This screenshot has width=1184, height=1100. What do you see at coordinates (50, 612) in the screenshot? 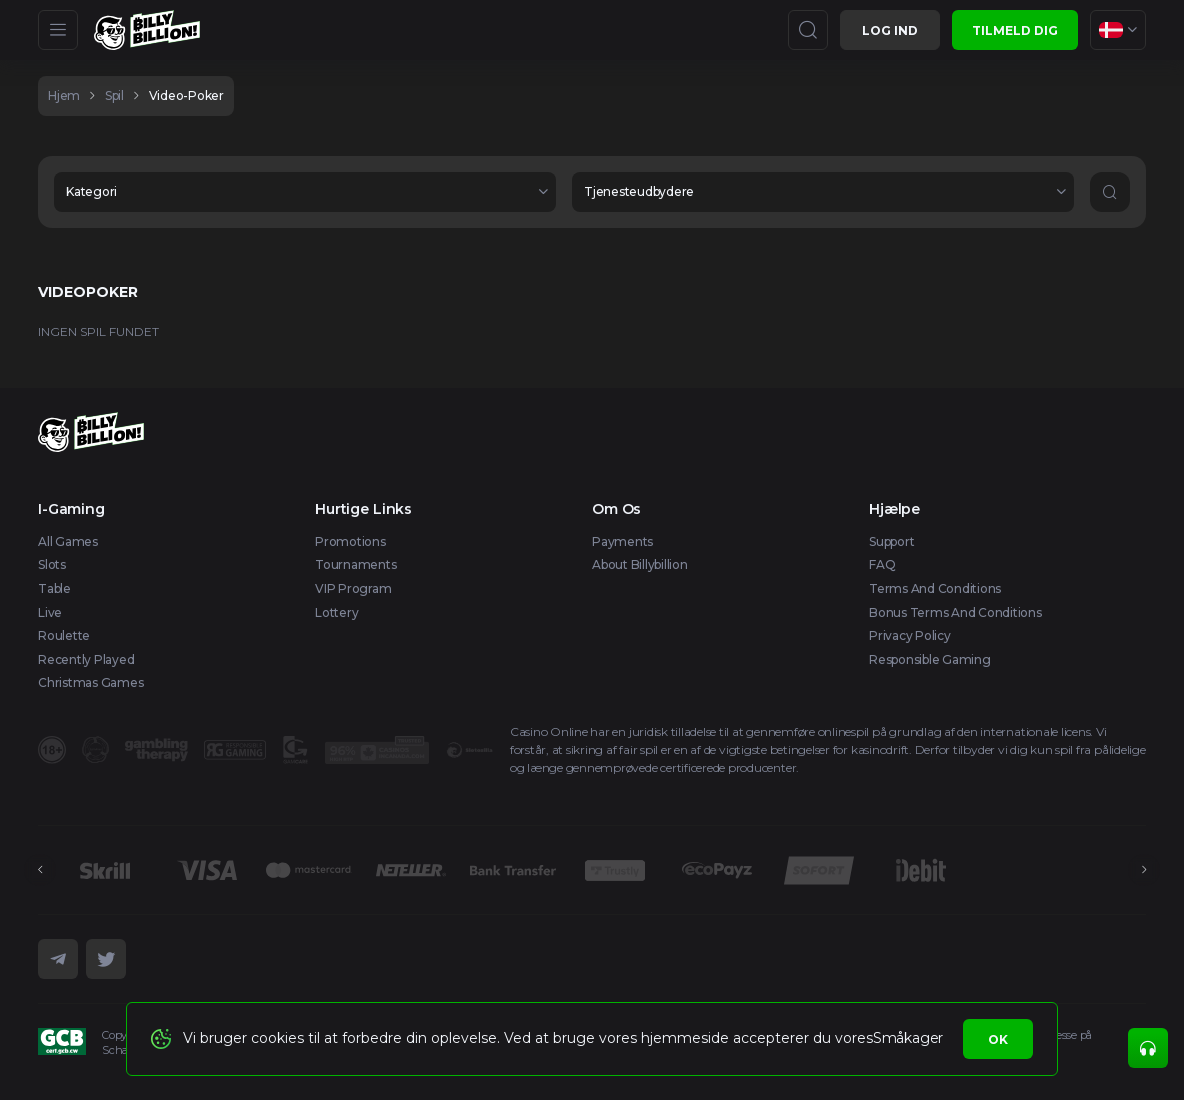
I see `Live` at bounding box center [50, 612].